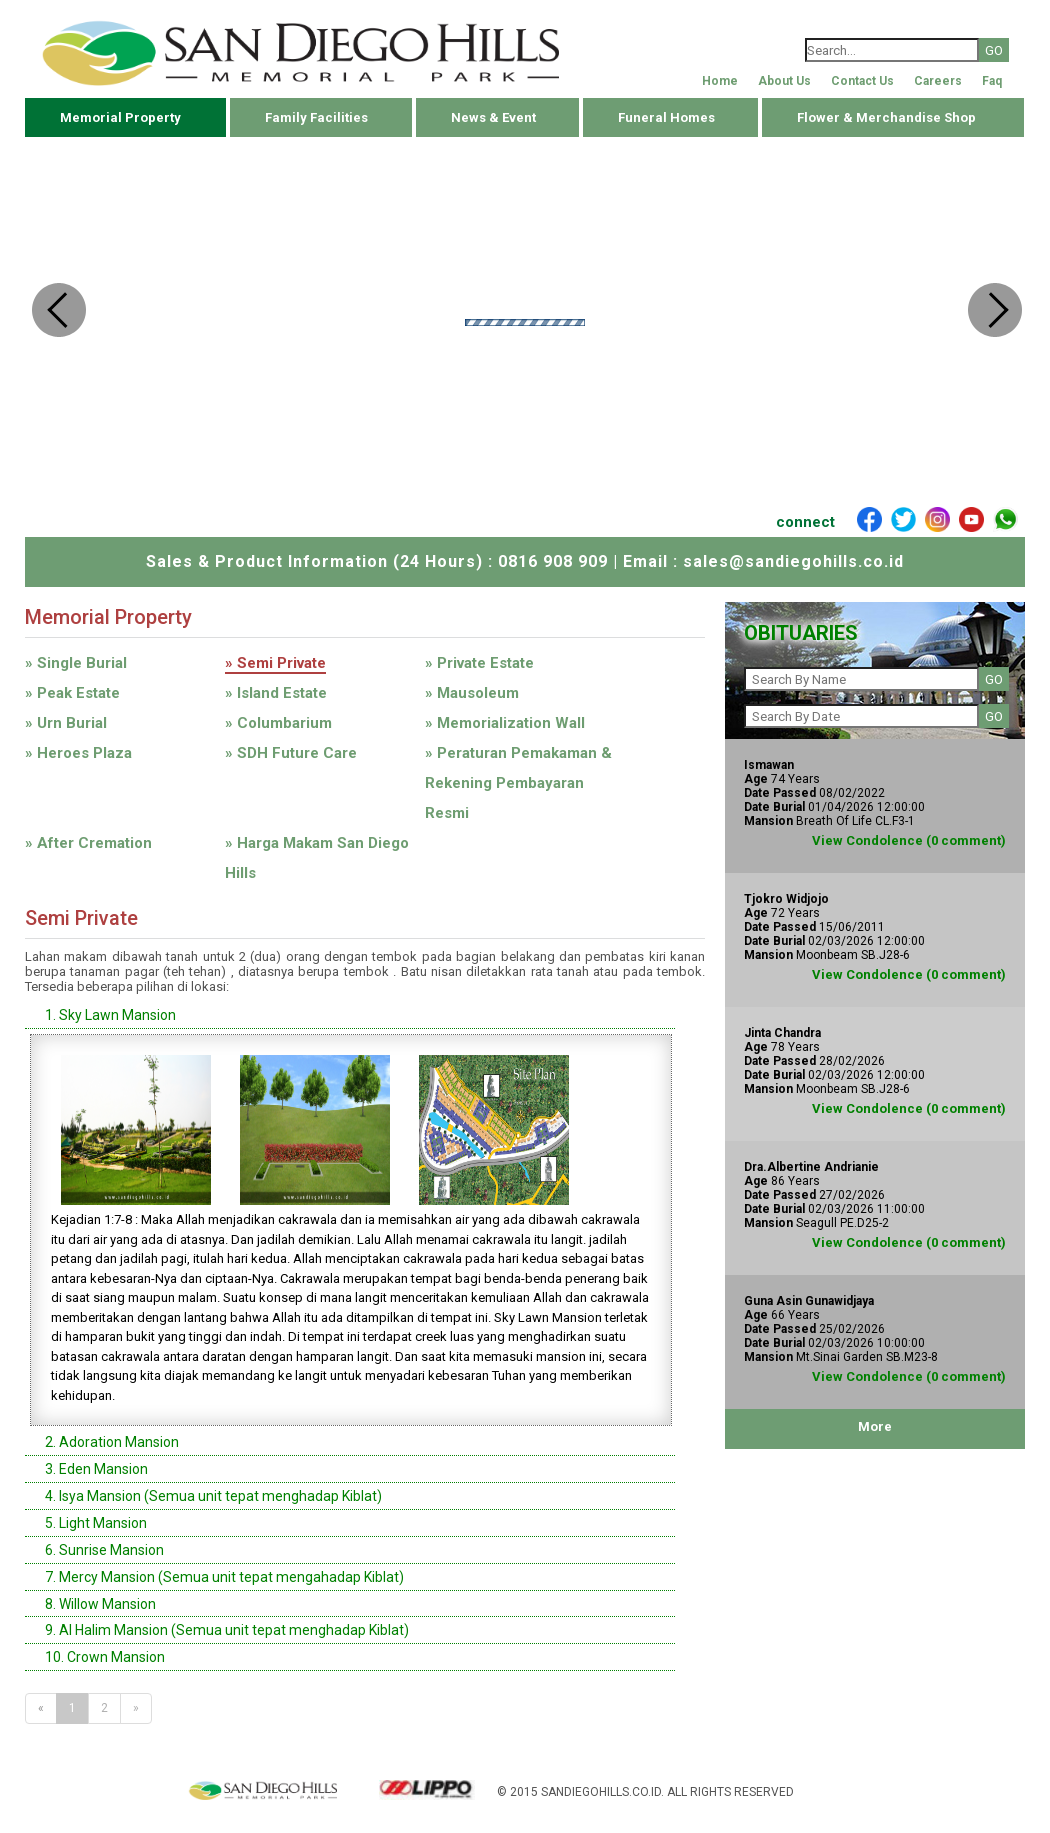 Image resolution: width=1050 pixels, height=1833 pixels. Describe the element at coordinates (720, 81) in the screenshot. I see `Home` at that location.